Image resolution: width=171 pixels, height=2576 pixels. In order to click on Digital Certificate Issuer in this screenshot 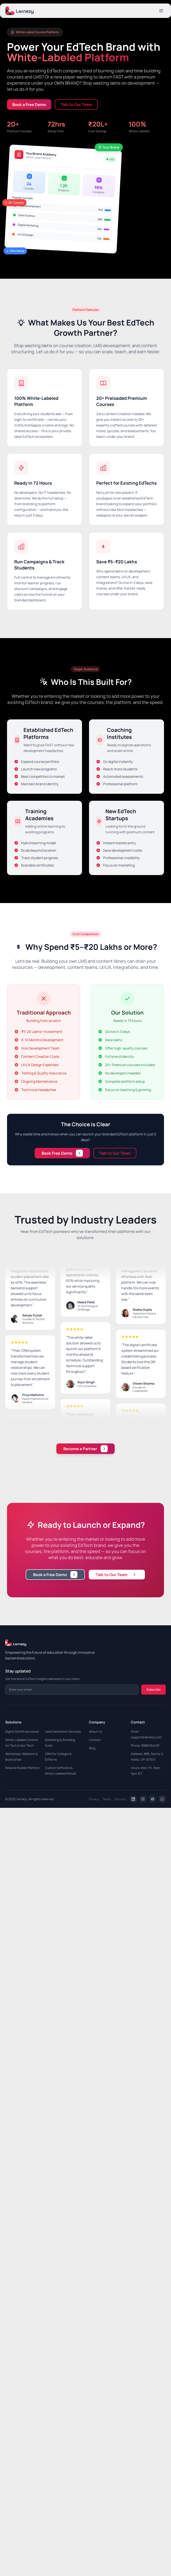, I will do `click(22, 1731)`.